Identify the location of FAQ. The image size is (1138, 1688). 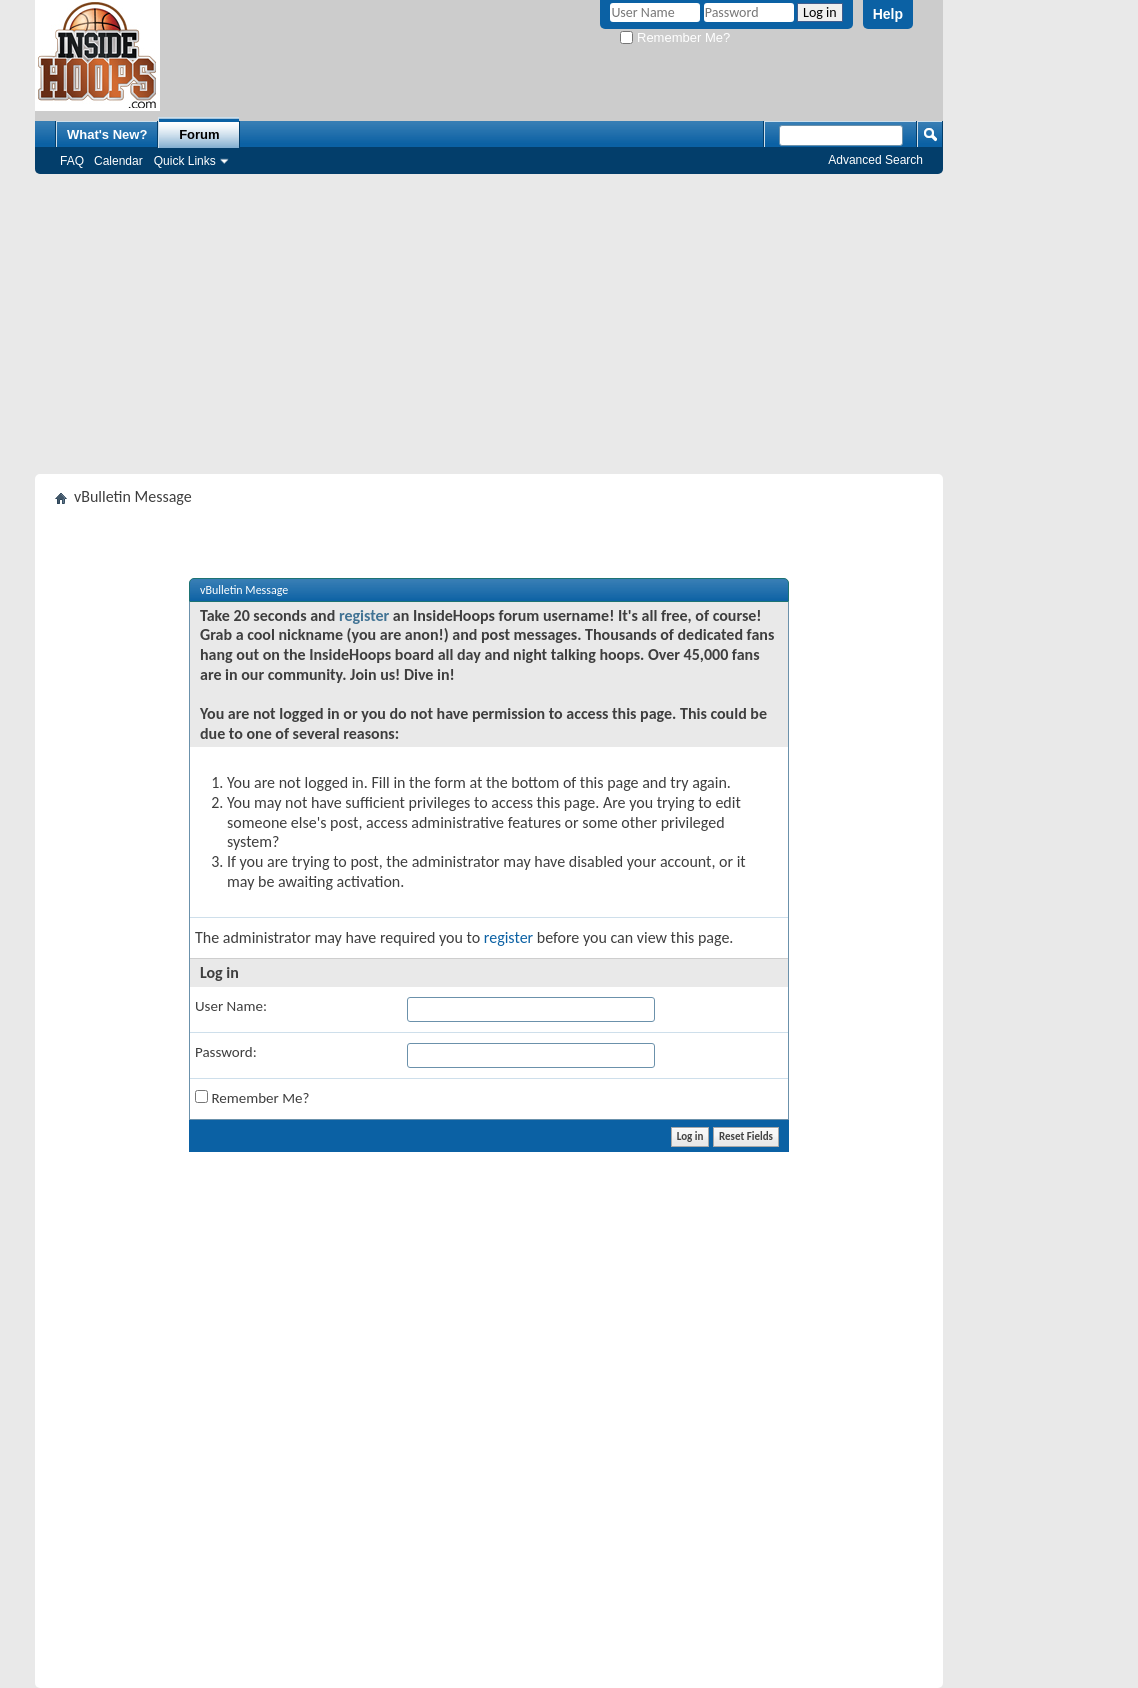
(72, 161).